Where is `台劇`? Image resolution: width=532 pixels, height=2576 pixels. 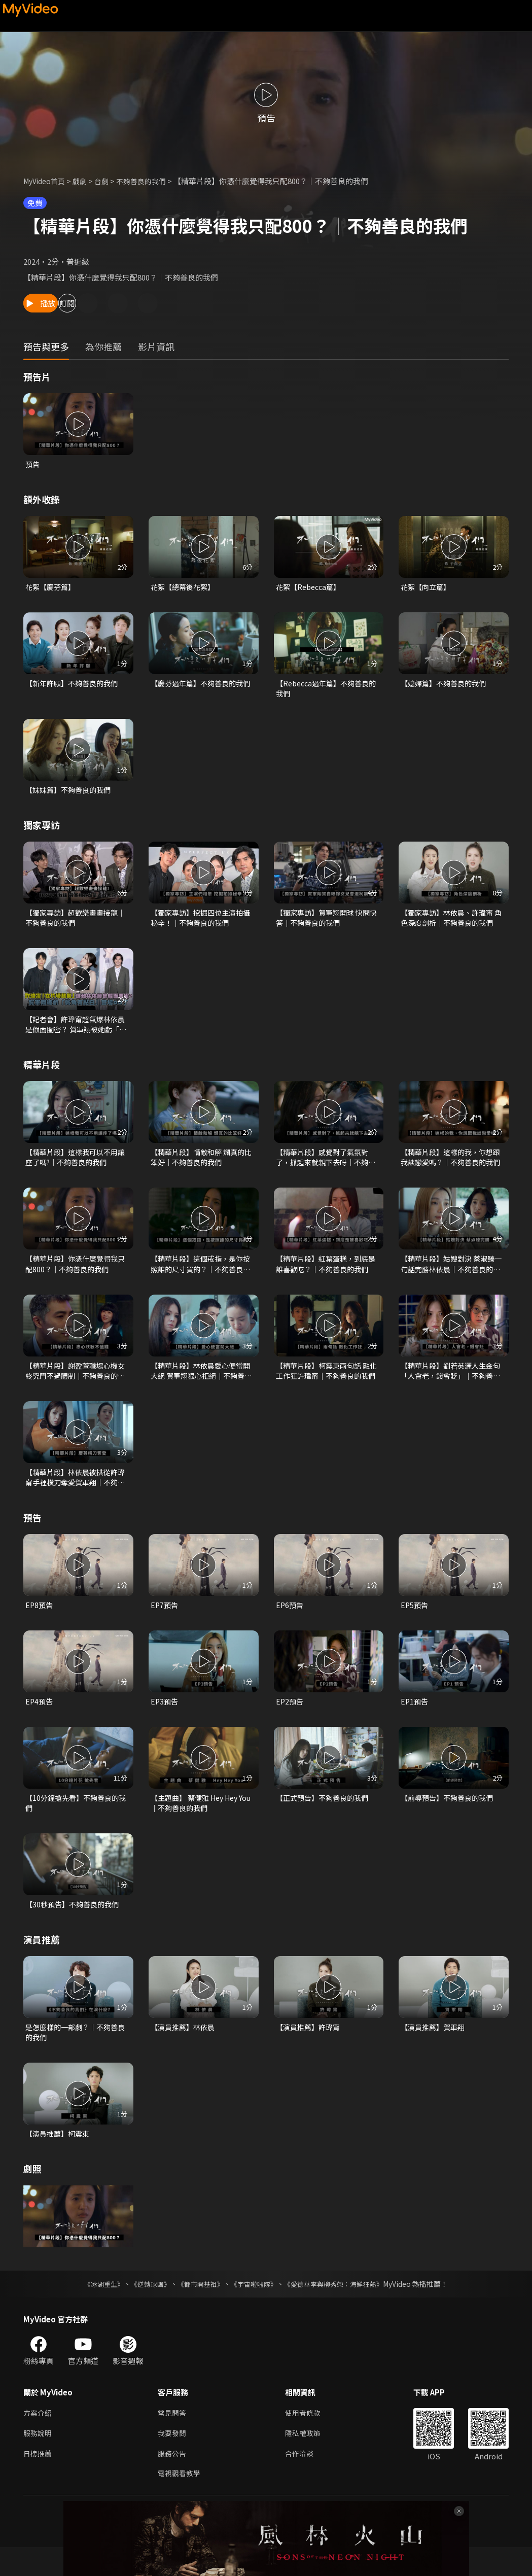 台劇 is located at coordinates (107, 181).